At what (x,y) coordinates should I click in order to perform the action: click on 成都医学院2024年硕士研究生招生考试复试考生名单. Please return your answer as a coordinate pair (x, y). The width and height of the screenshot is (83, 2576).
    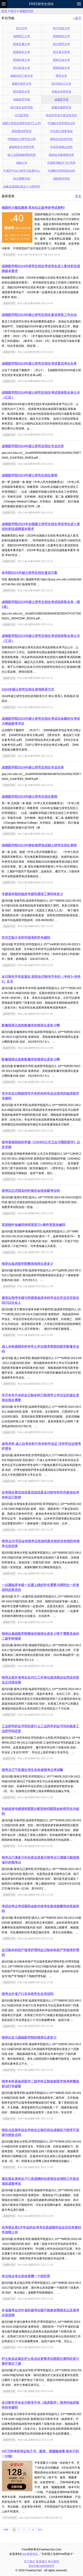
    Looking at the image, I should click on (39, 363).